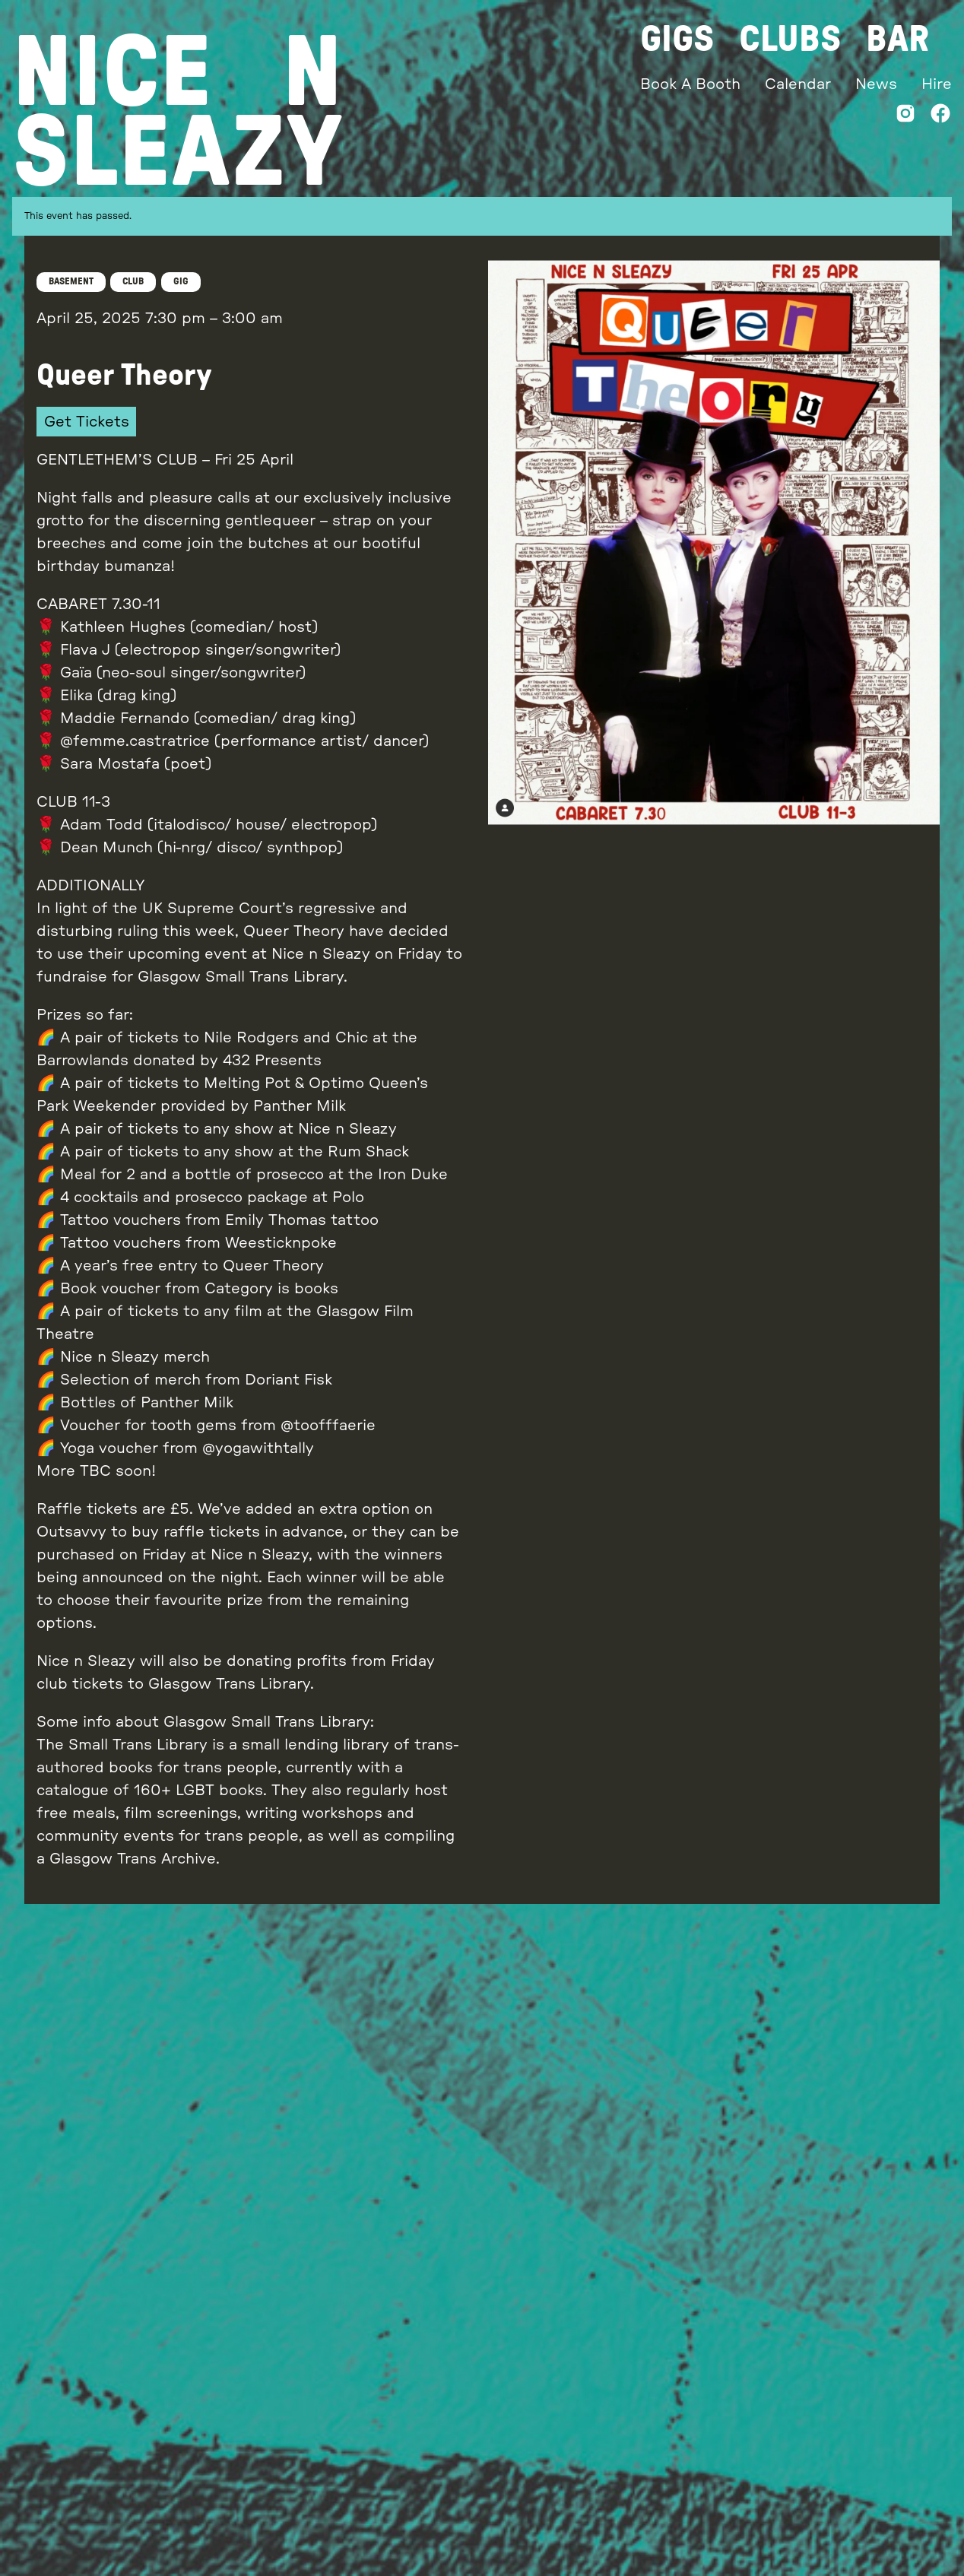 This screenshot has width=964, height=2576. I want to click on [Instagram], so click(905, 117).